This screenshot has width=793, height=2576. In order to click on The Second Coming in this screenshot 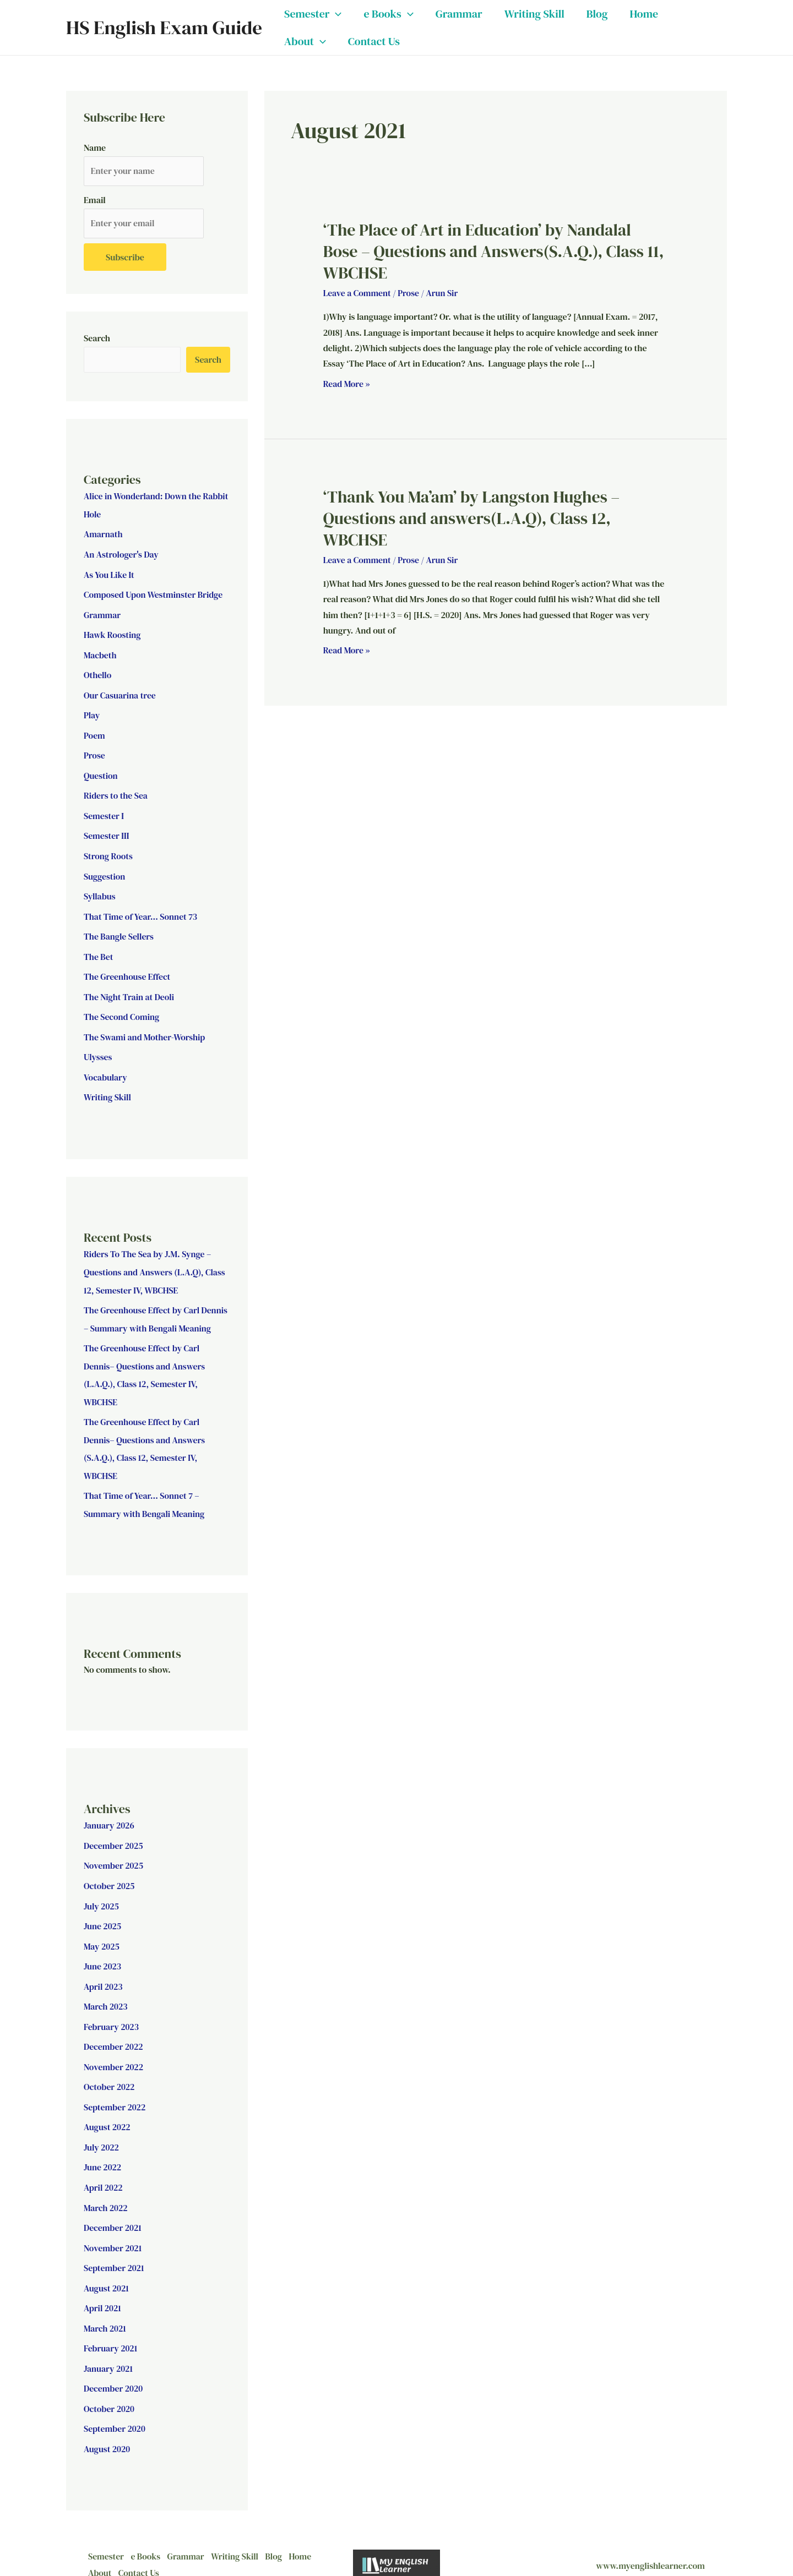, I will do `click(122, 1011)`.